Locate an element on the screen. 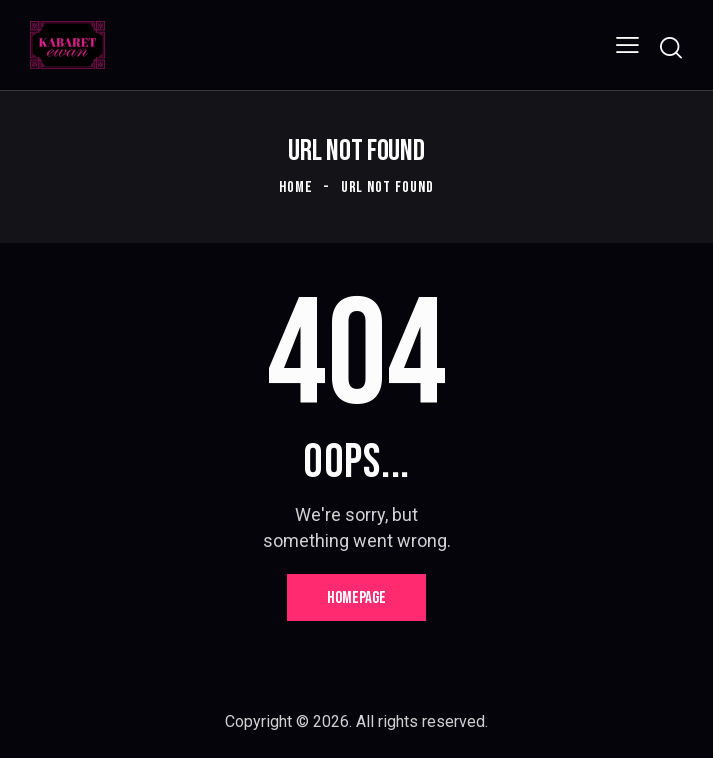  [Start search] is located at coordinates (671, 47).